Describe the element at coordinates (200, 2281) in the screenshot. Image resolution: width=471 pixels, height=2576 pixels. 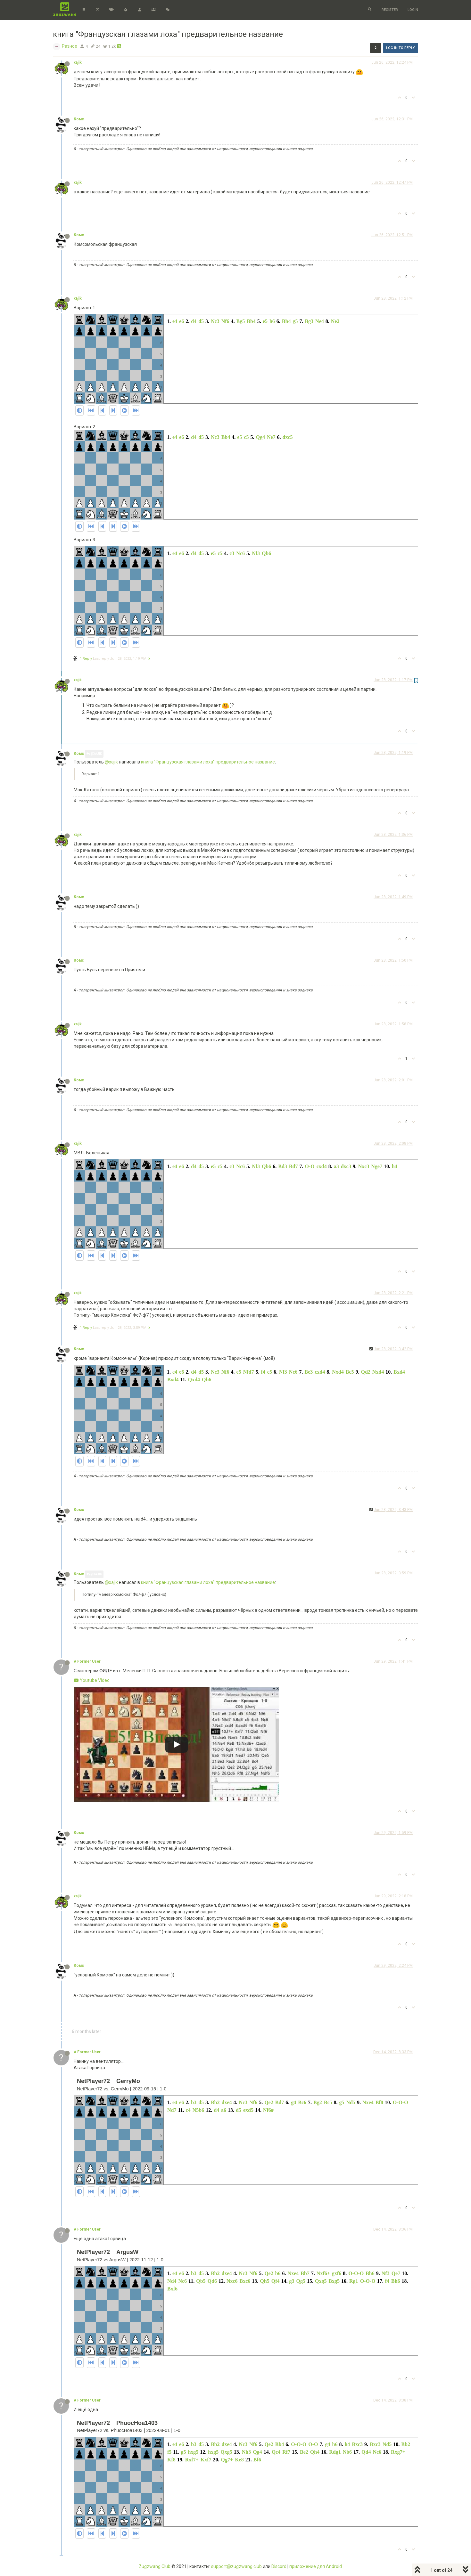
I see `Qb5` at that location.